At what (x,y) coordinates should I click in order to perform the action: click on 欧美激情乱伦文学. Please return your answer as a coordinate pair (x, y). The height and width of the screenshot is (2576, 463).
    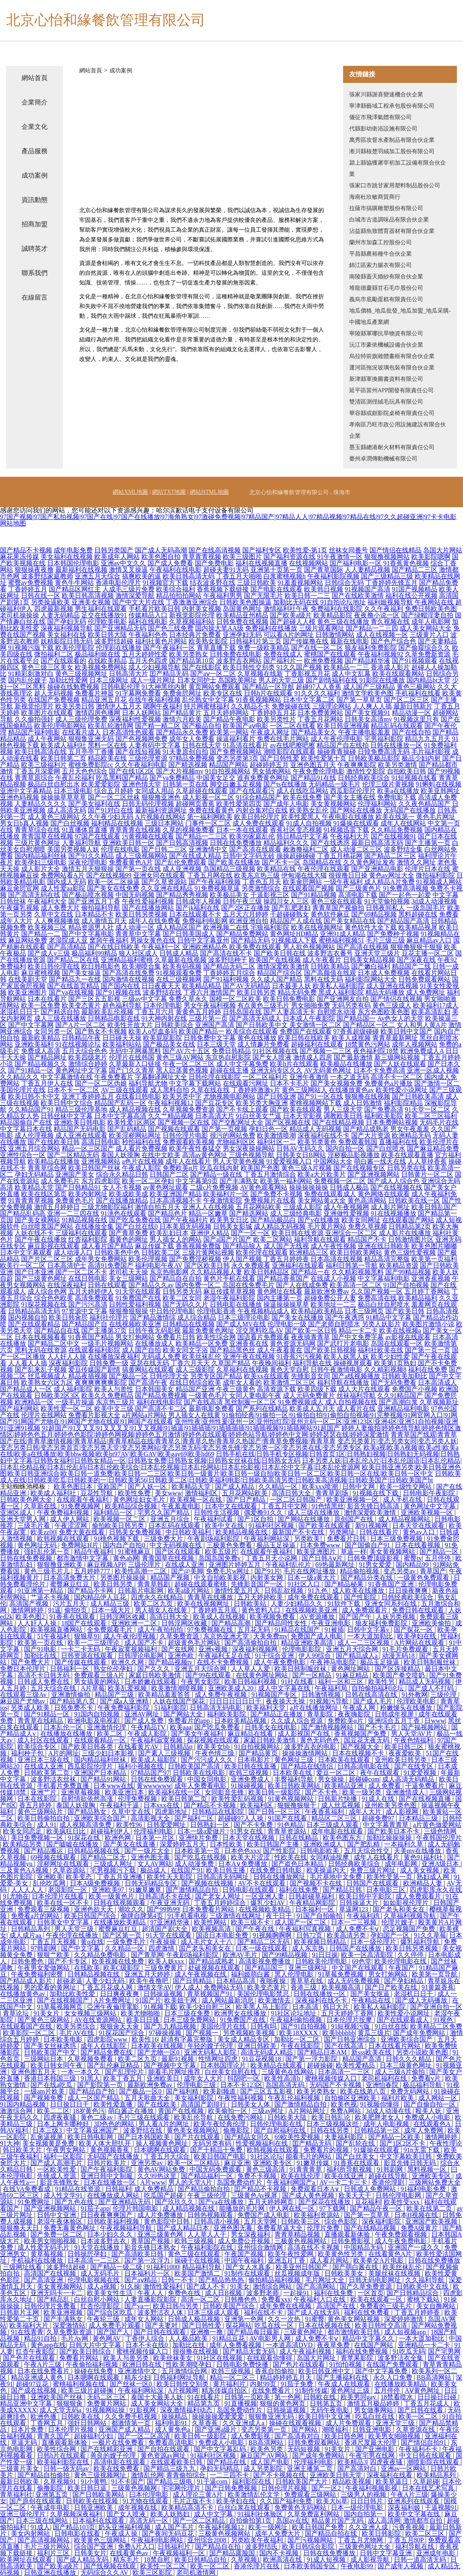
    Looking at the image, I should click on (254, 2494).